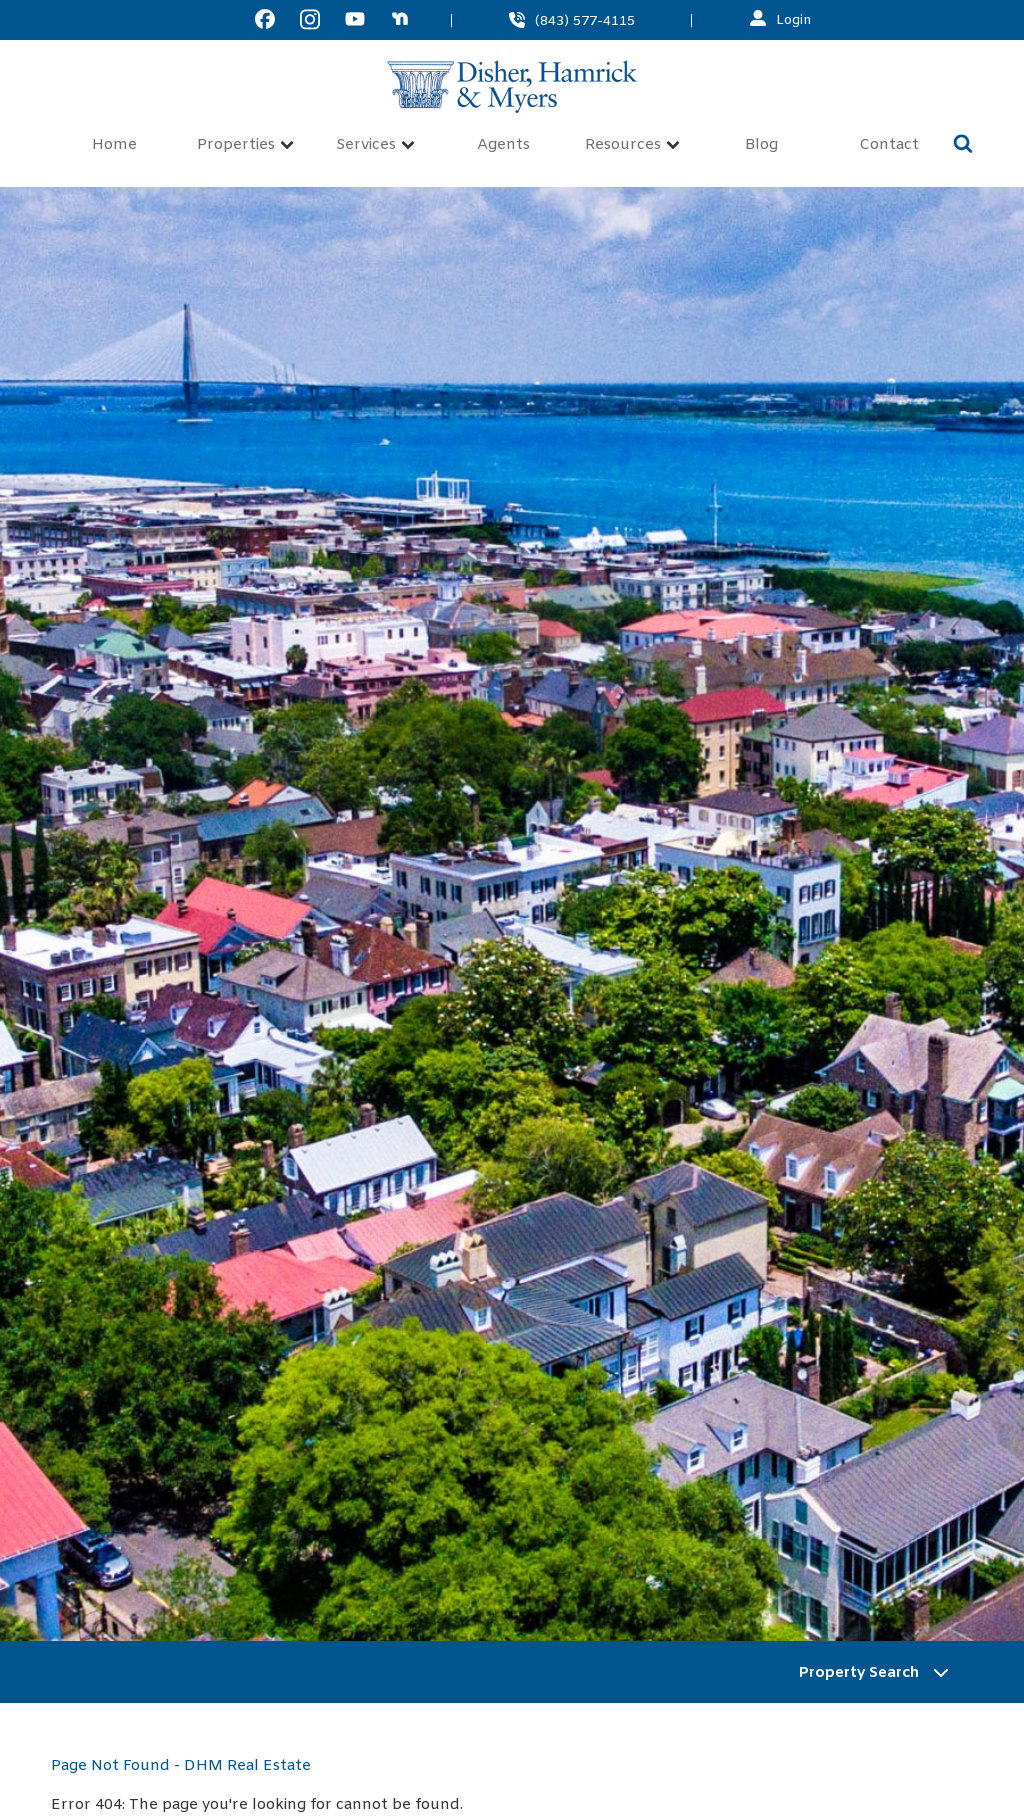  I want to click on Agents, so click(503, 145).